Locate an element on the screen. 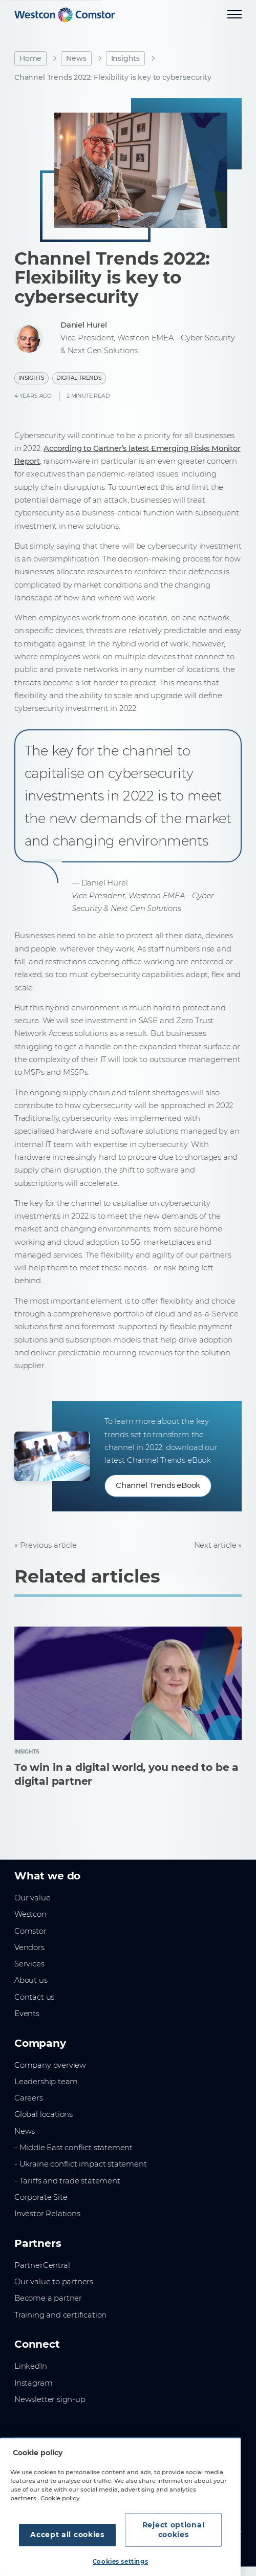 Image resolution: width=256 pixels, height=2576 pixels. Previous article is located at coordinates (48, 1545).